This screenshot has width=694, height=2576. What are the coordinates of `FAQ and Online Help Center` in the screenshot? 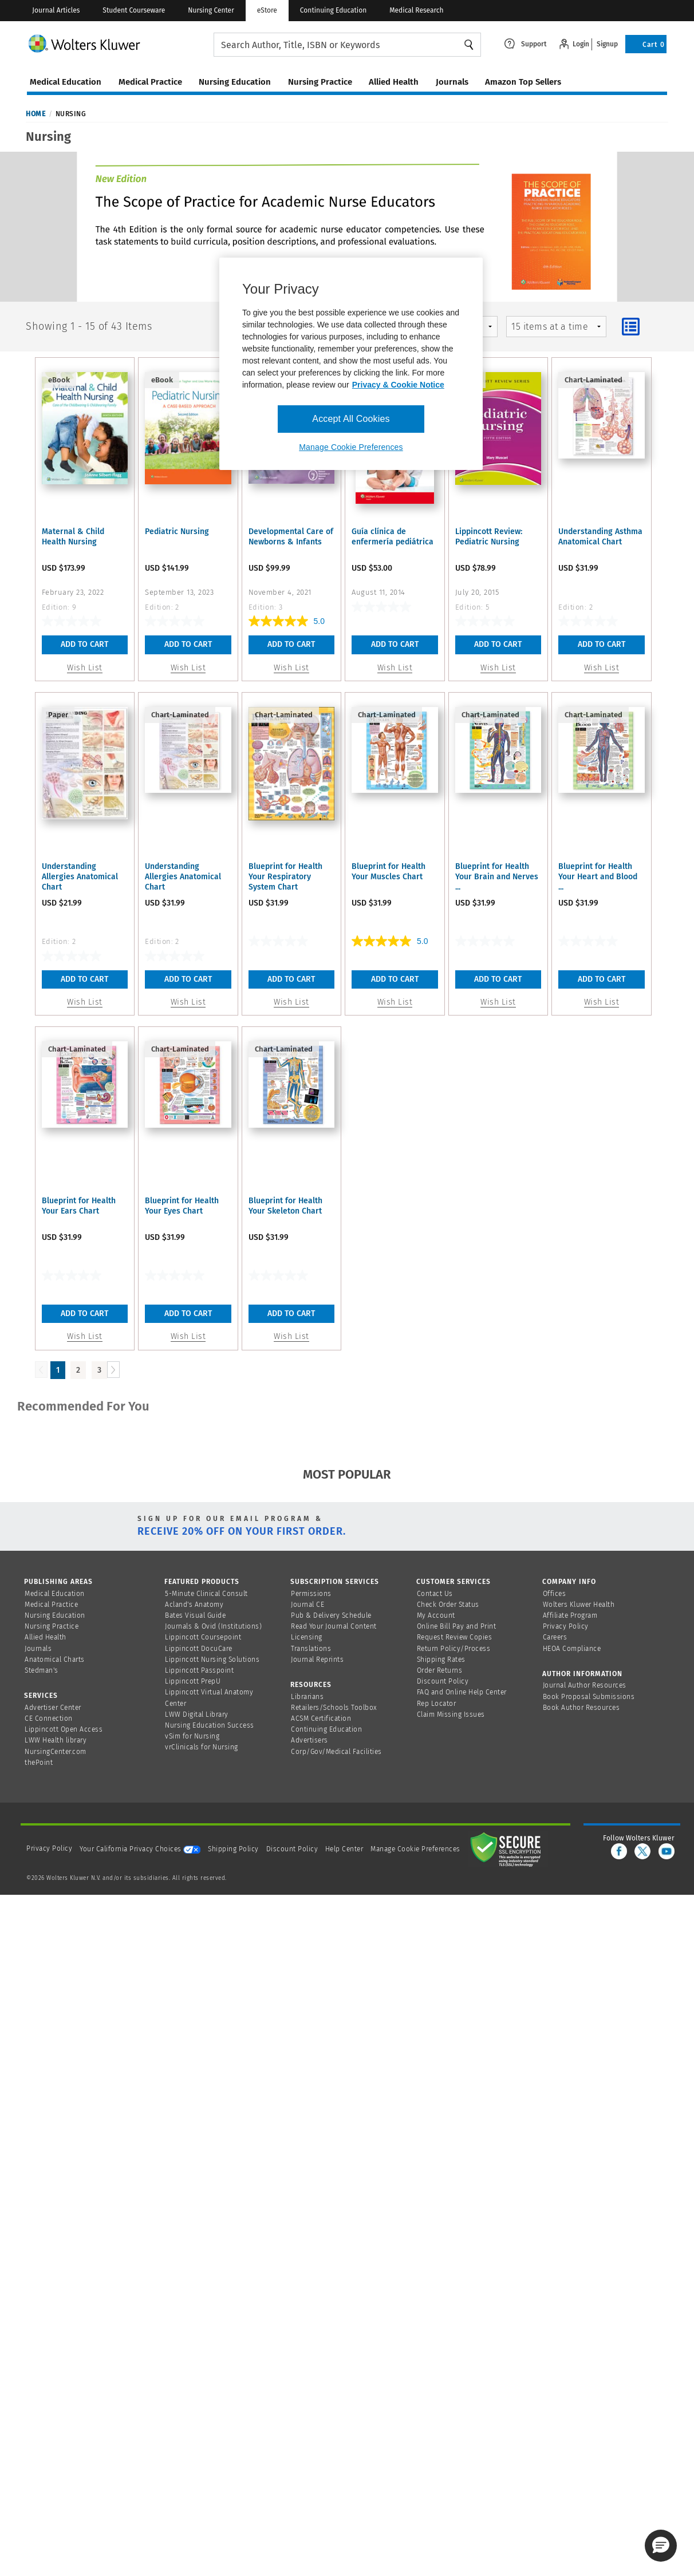 It's located at (462, 1692).